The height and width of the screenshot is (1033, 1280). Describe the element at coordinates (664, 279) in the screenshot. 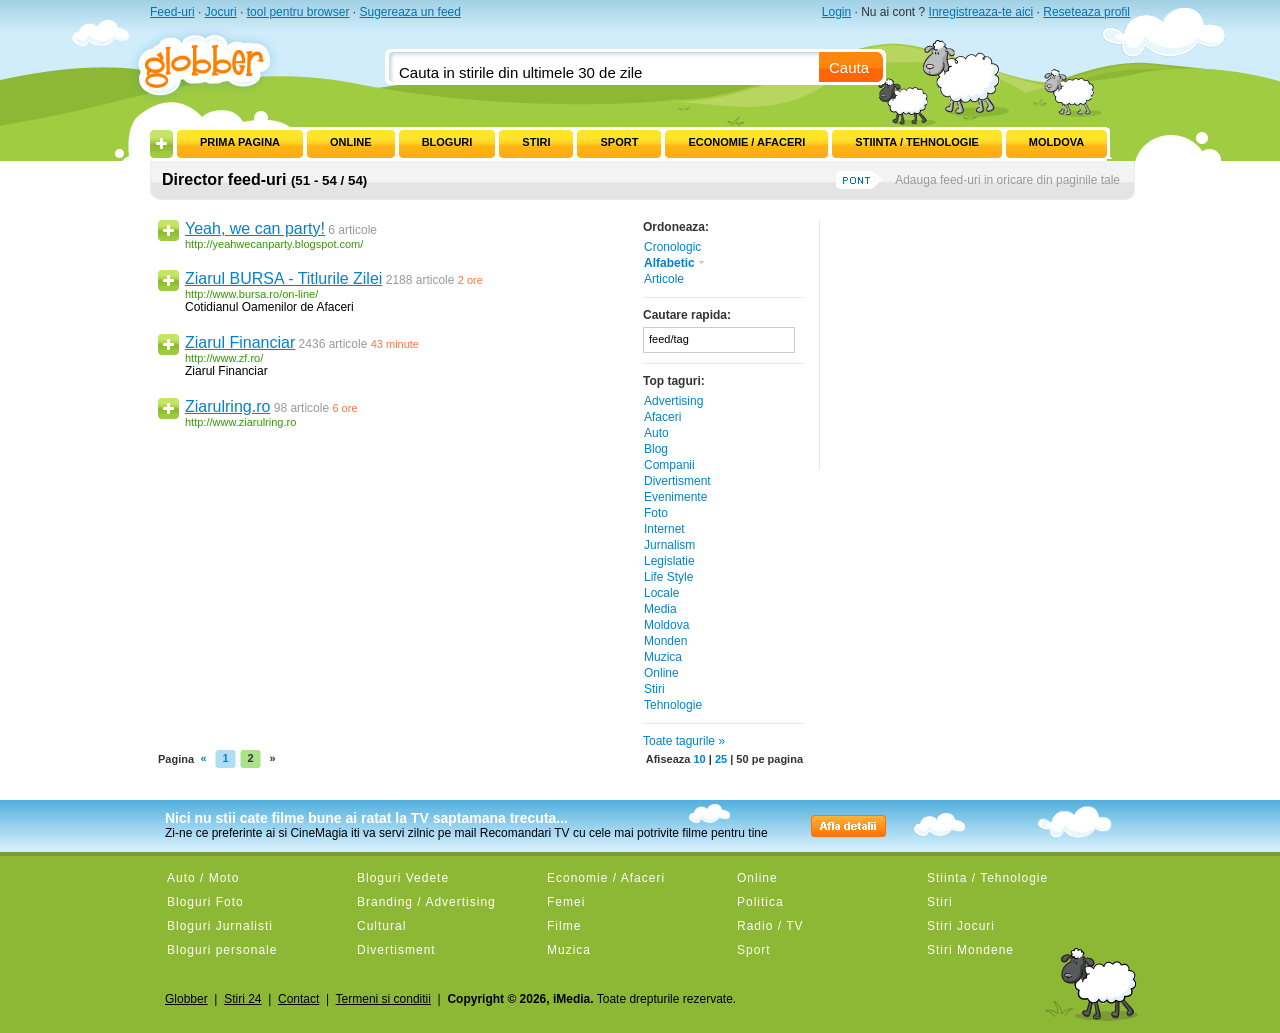

I see `Articole` at that location.